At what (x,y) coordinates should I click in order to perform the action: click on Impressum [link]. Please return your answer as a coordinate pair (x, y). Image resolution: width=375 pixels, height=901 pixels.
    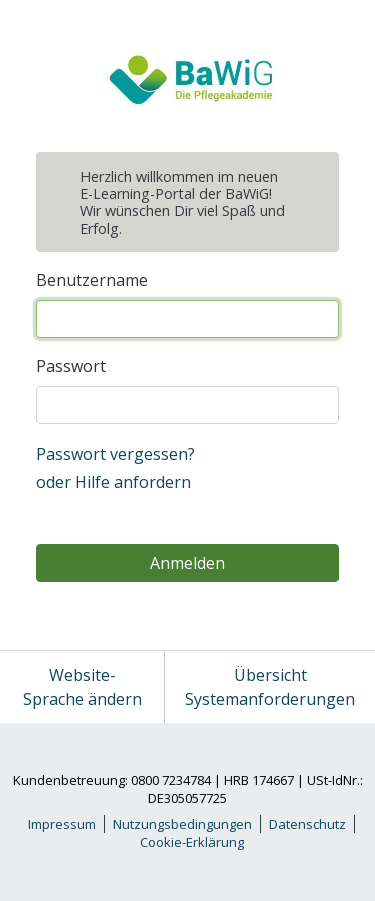
    Looking at the image, I should click on (62, 824).